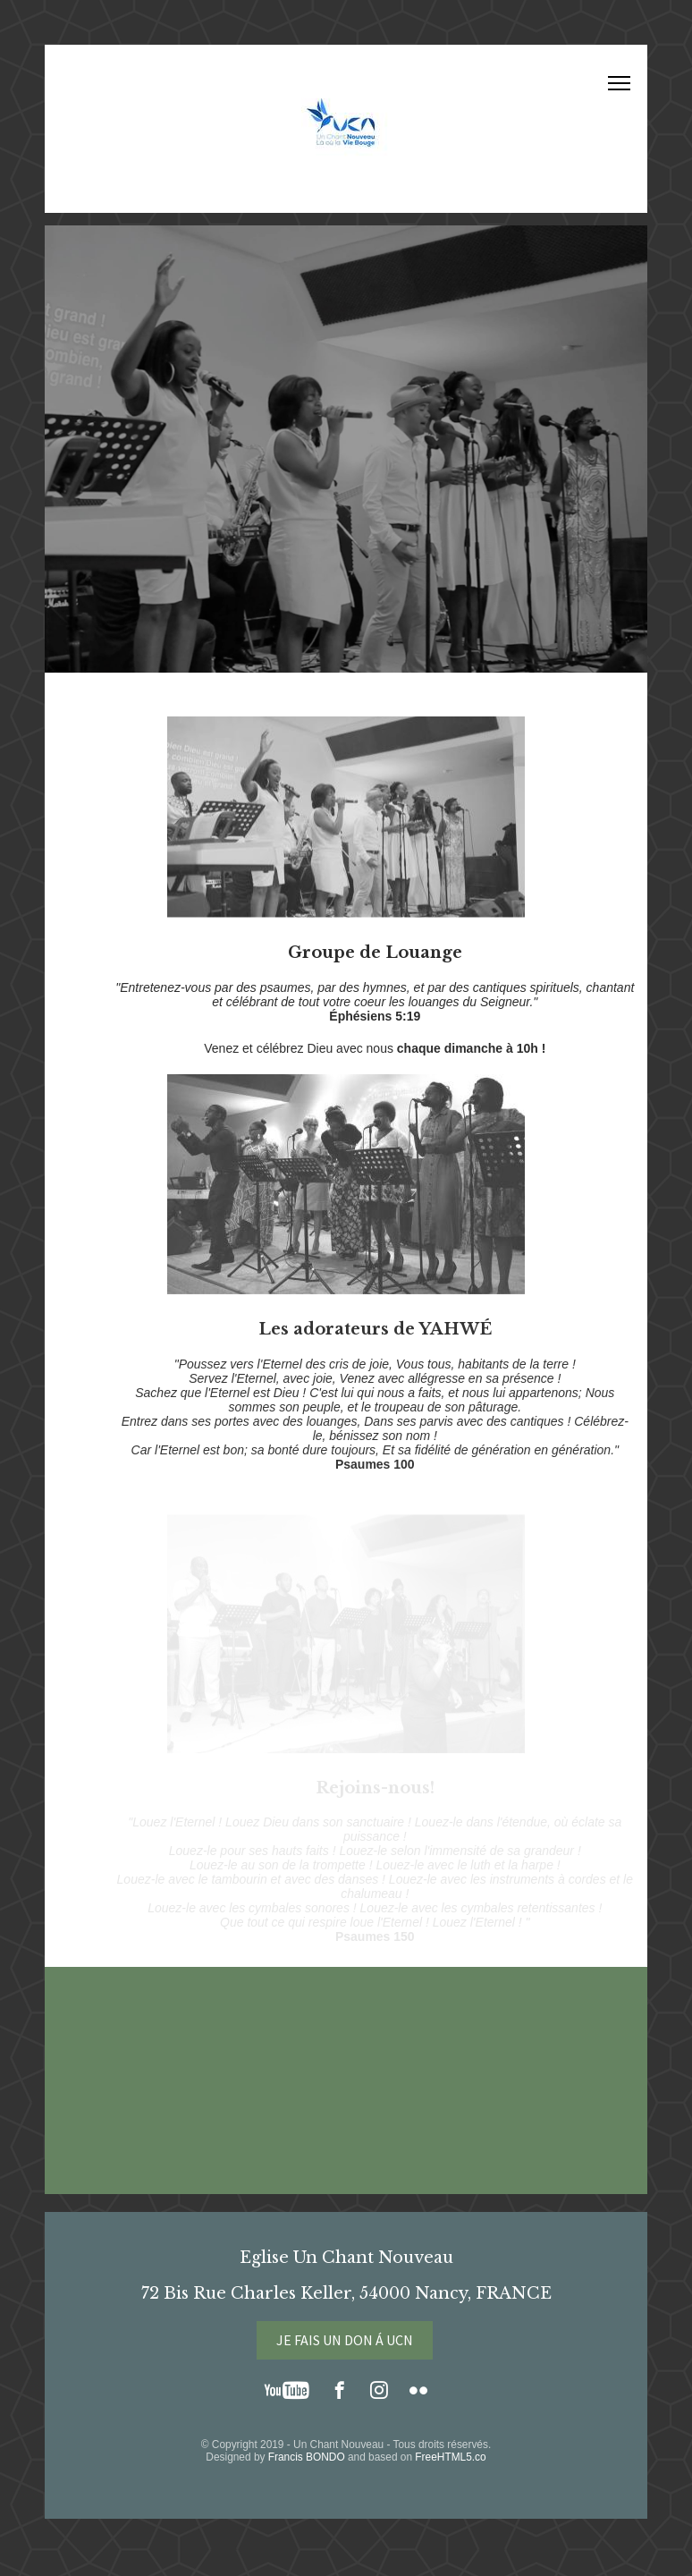  Describe the element at coordinates (450, 2457) in the screenshot. I see `FreeHTML5.co` at that location.